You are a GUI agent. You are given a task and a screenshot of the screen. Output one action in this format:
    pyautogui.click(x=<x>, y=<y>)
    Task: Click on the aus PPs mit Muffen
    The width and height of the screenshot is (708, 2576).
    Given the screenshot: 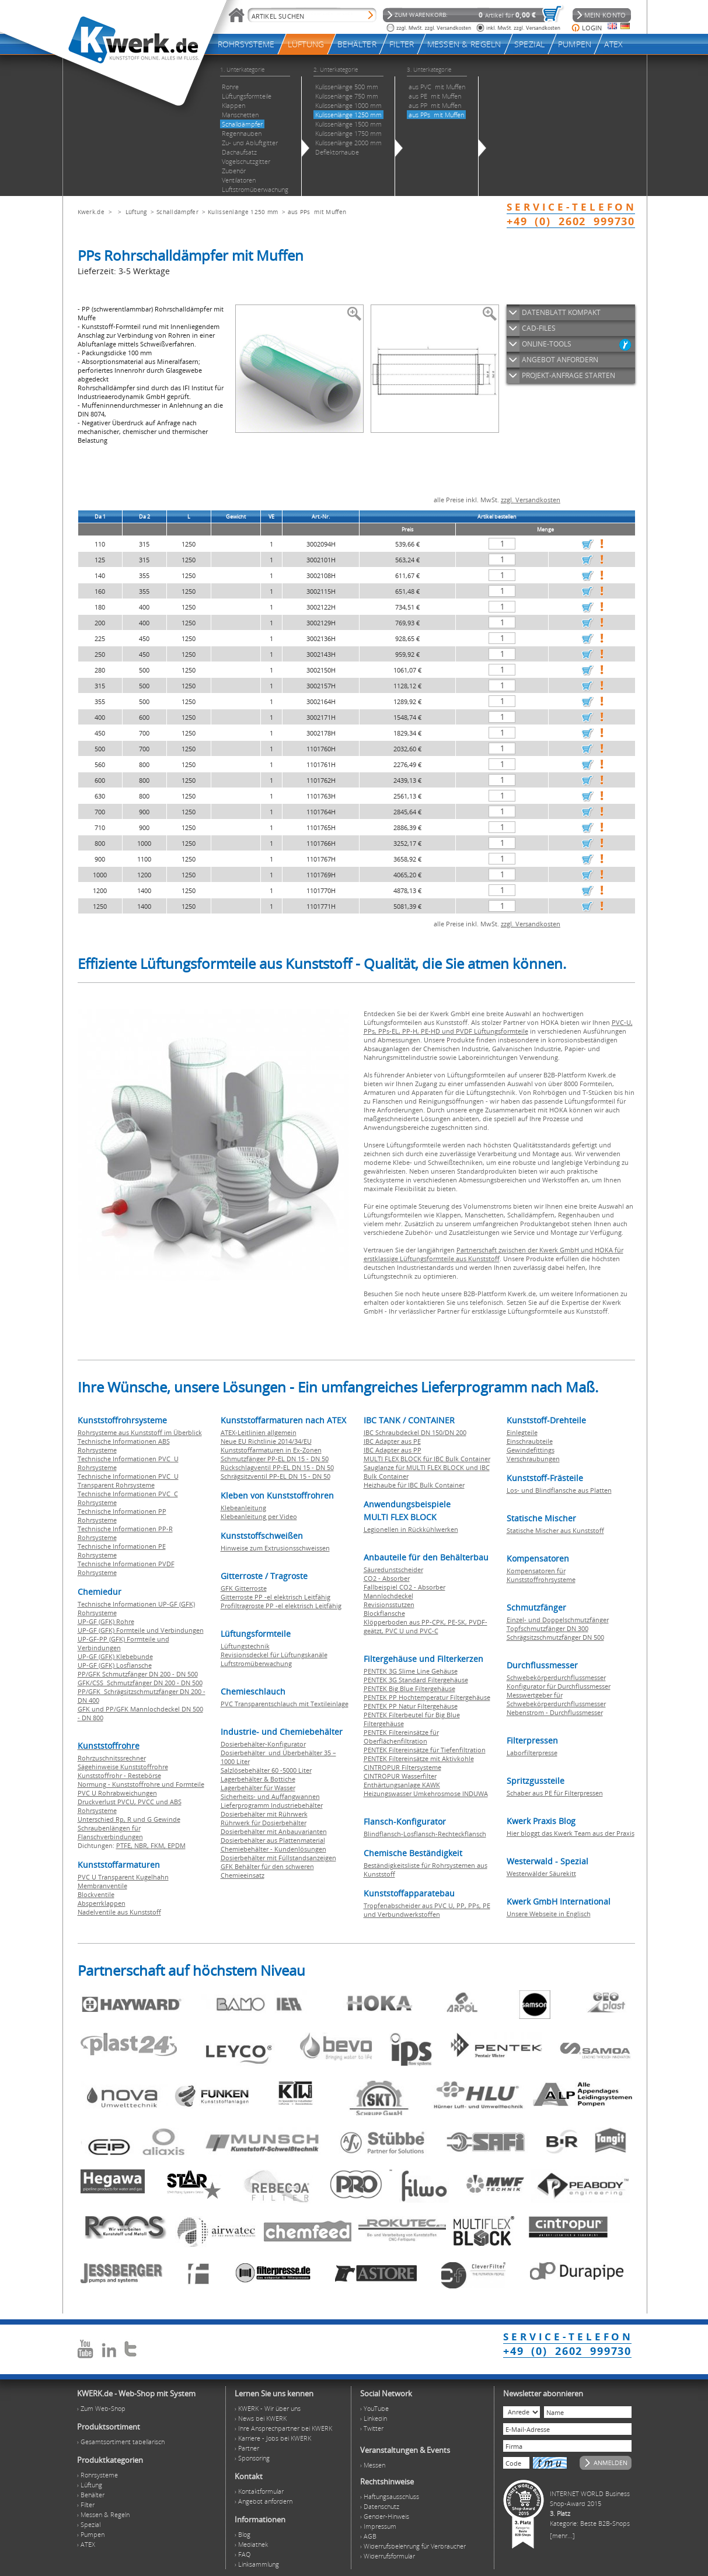 What is the action you would take?
    pyautogui.click(x=317, y=212)
    